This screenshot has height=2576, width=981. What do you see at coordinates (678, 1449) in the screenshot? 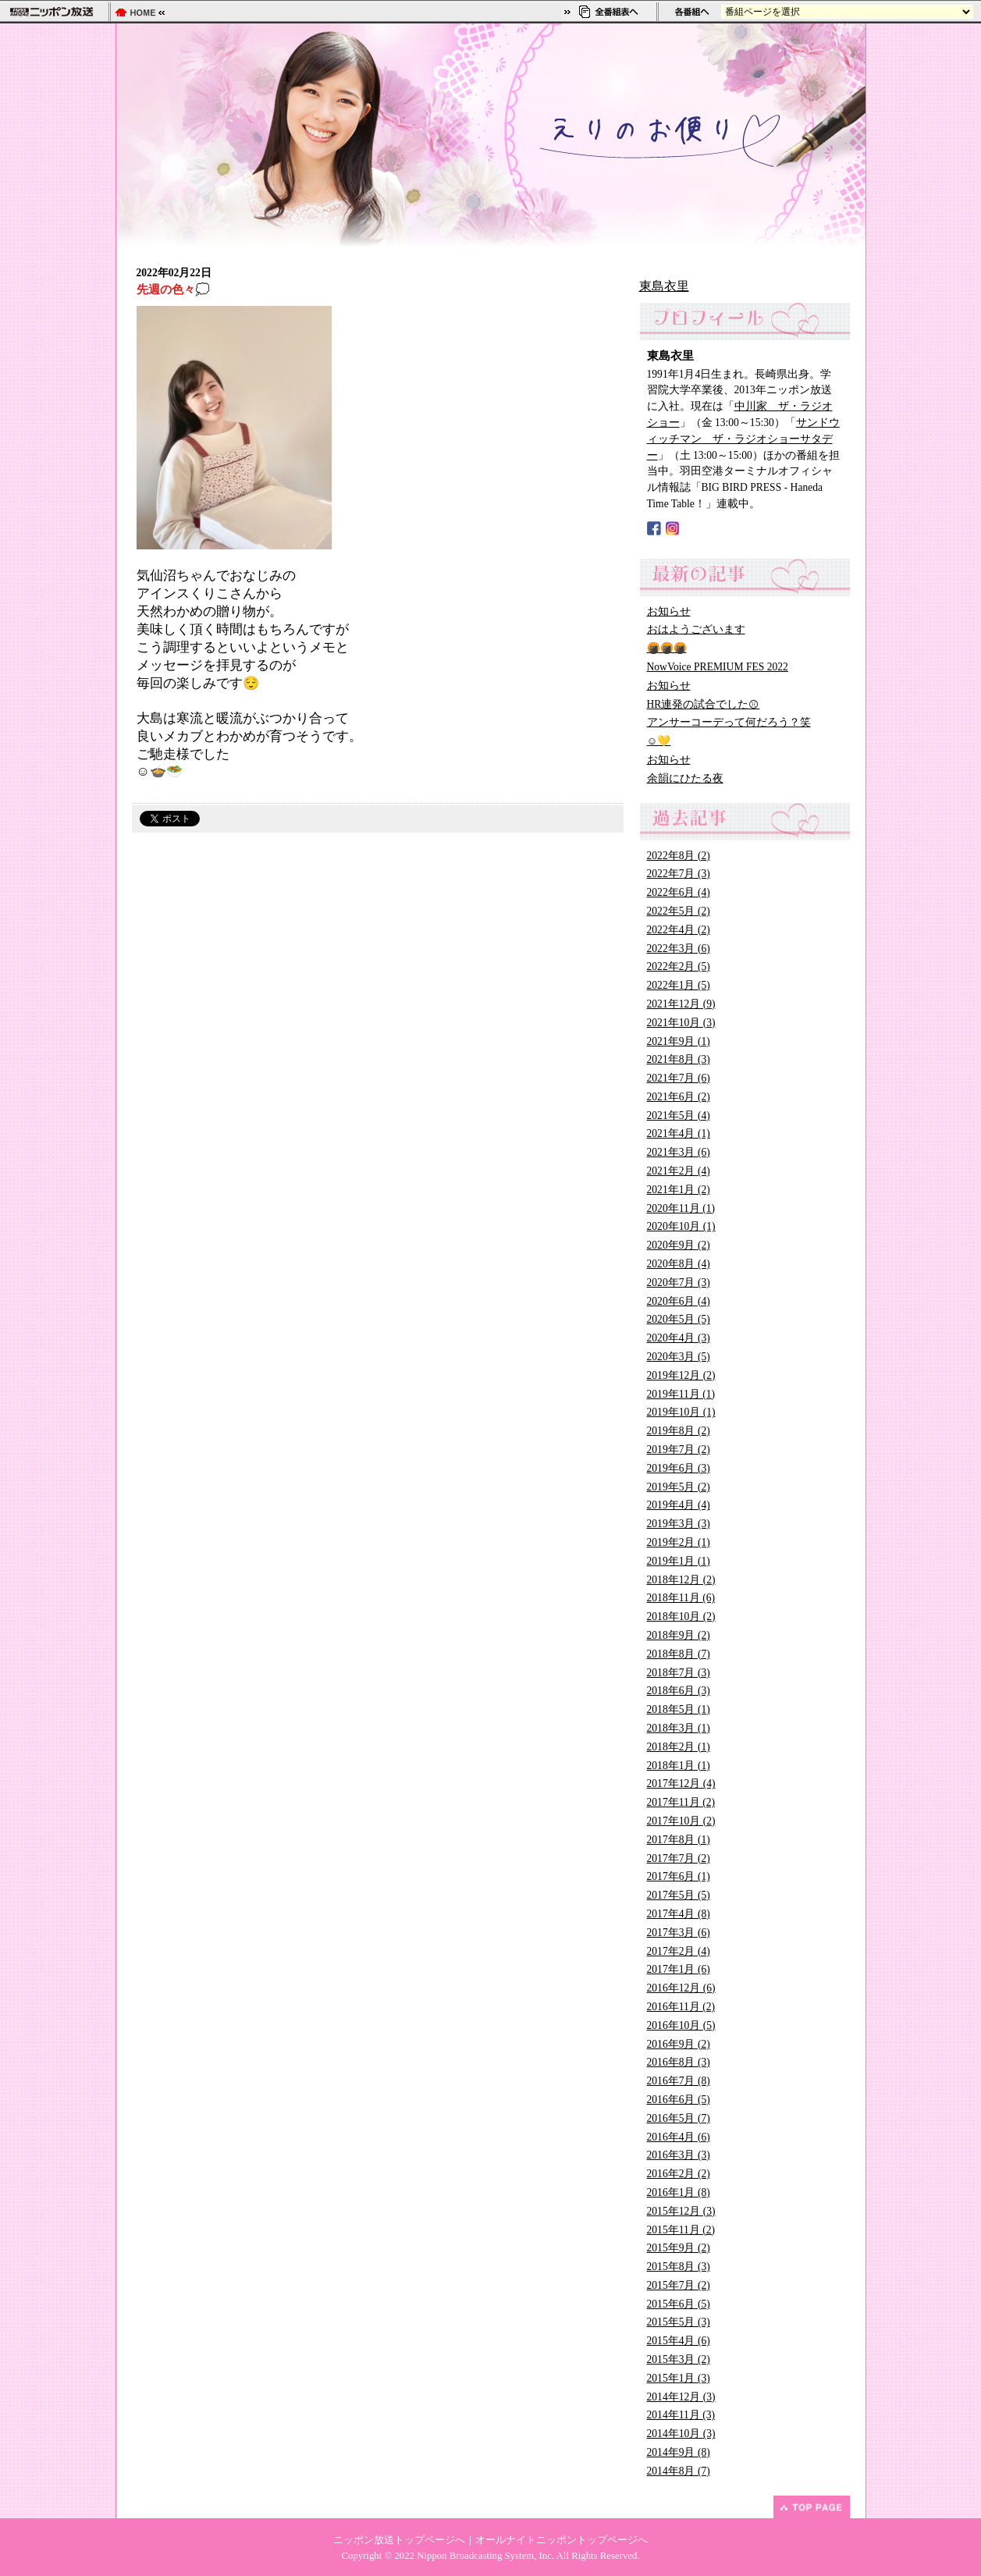
I see `2019年7月 (2)` at bounding box center [678, 1449].